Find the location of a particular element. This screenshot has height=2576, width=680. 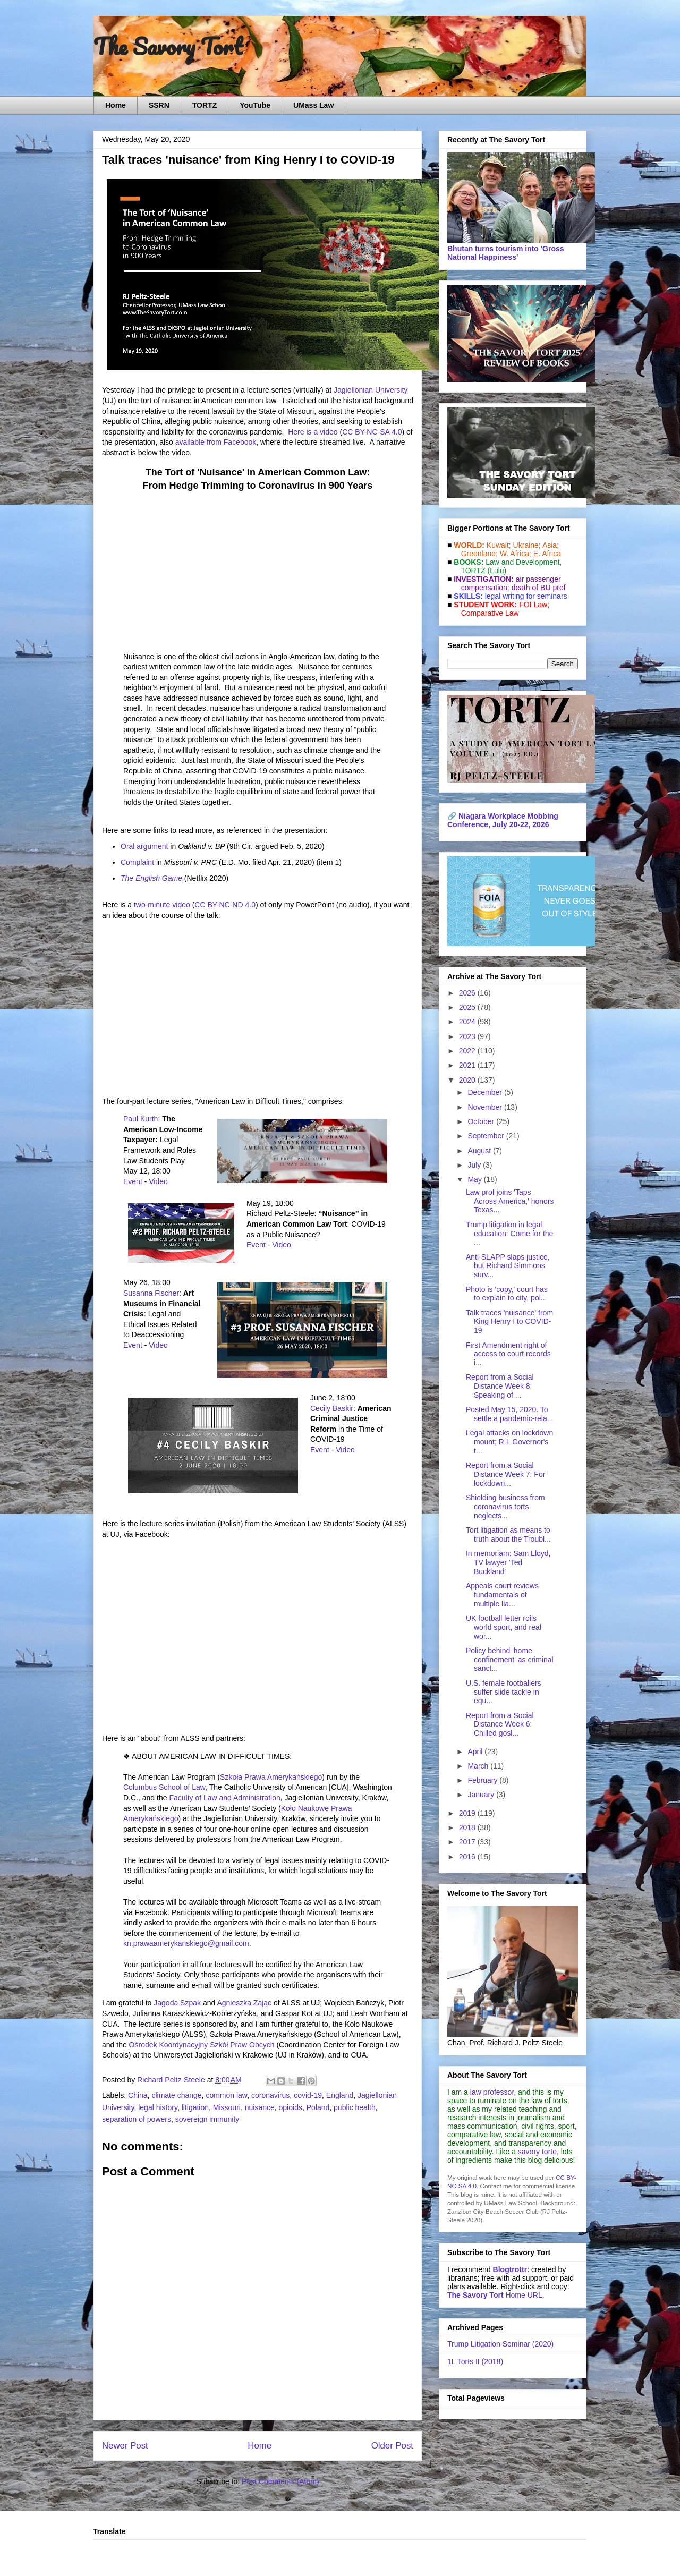

Newer Post is located at coordinates (125, 2446).